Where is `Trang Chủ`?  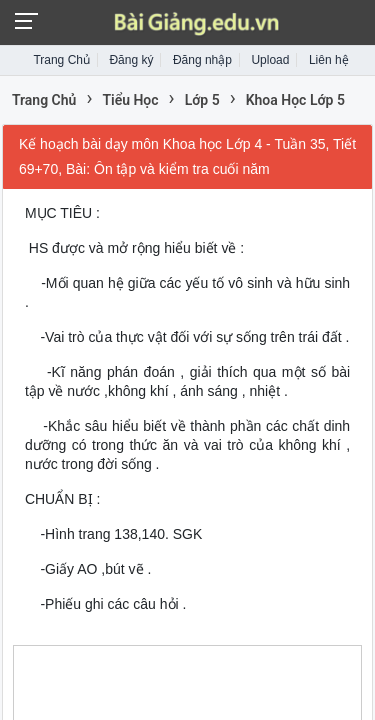 Trang Chủ is located at coordinates (61, 60).